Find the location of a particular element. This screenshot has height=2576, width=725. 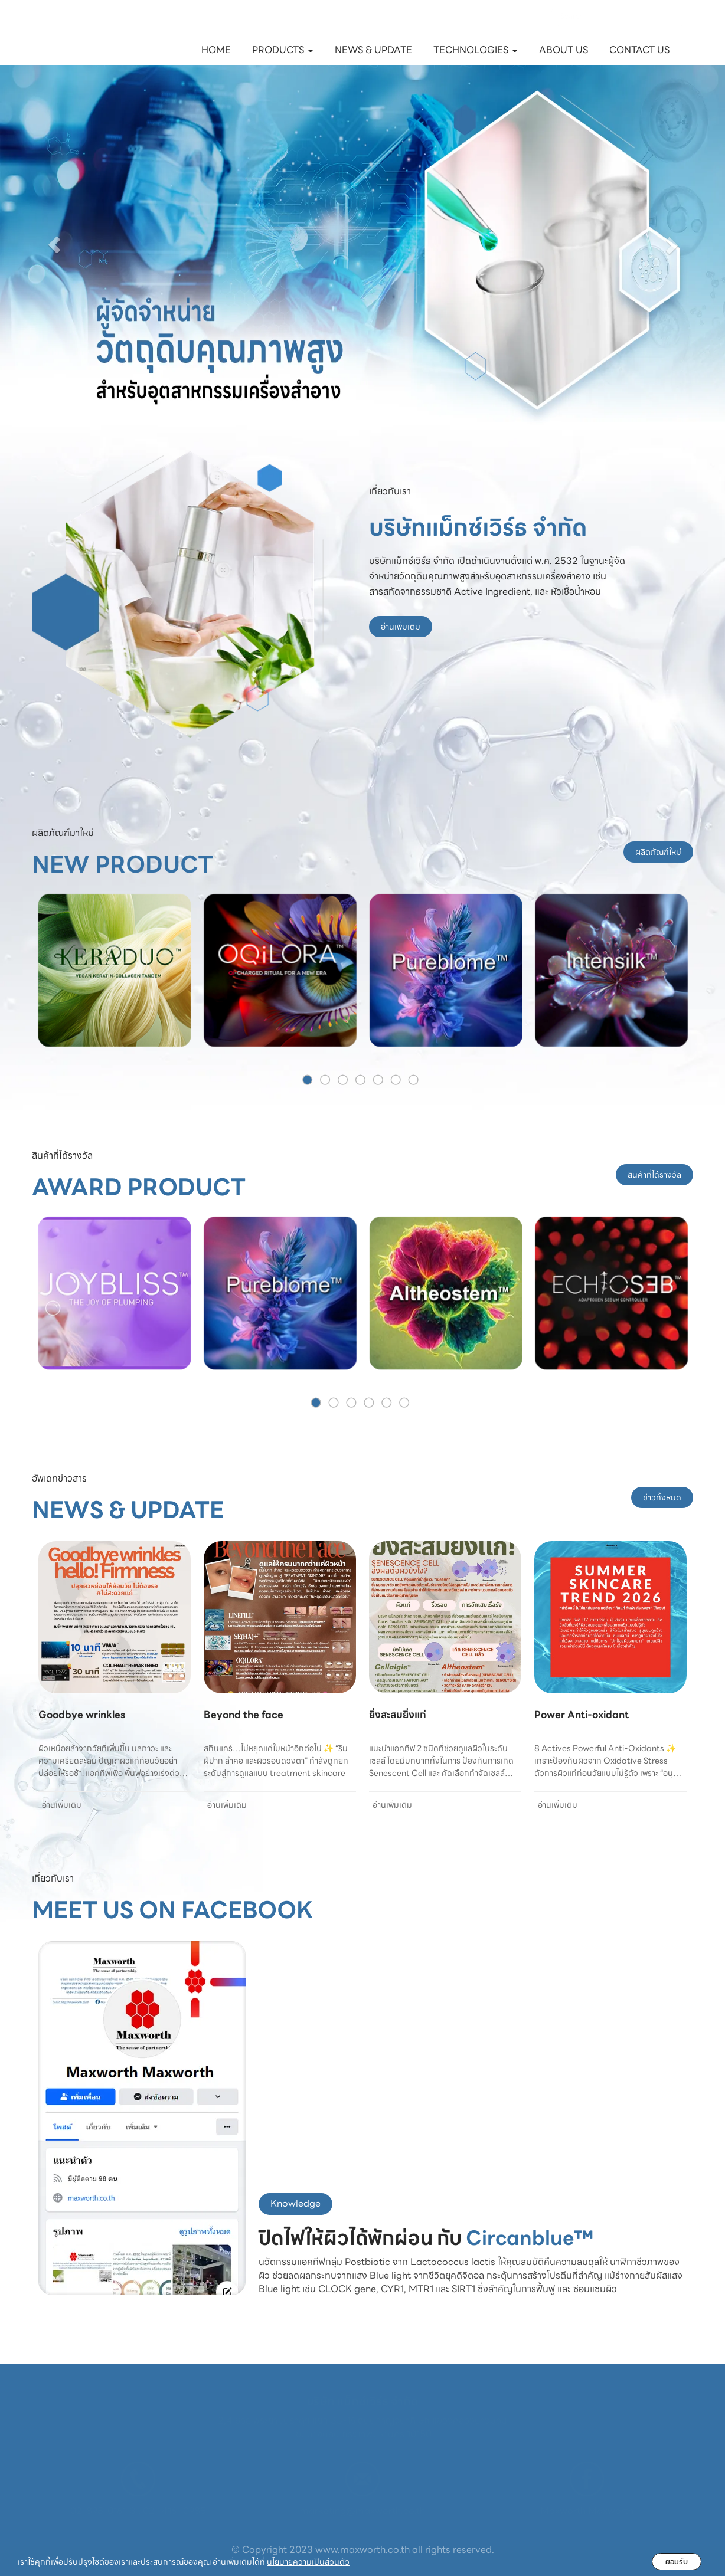

marketing@maxworth.co.th is located at coordinates (362, 2510).